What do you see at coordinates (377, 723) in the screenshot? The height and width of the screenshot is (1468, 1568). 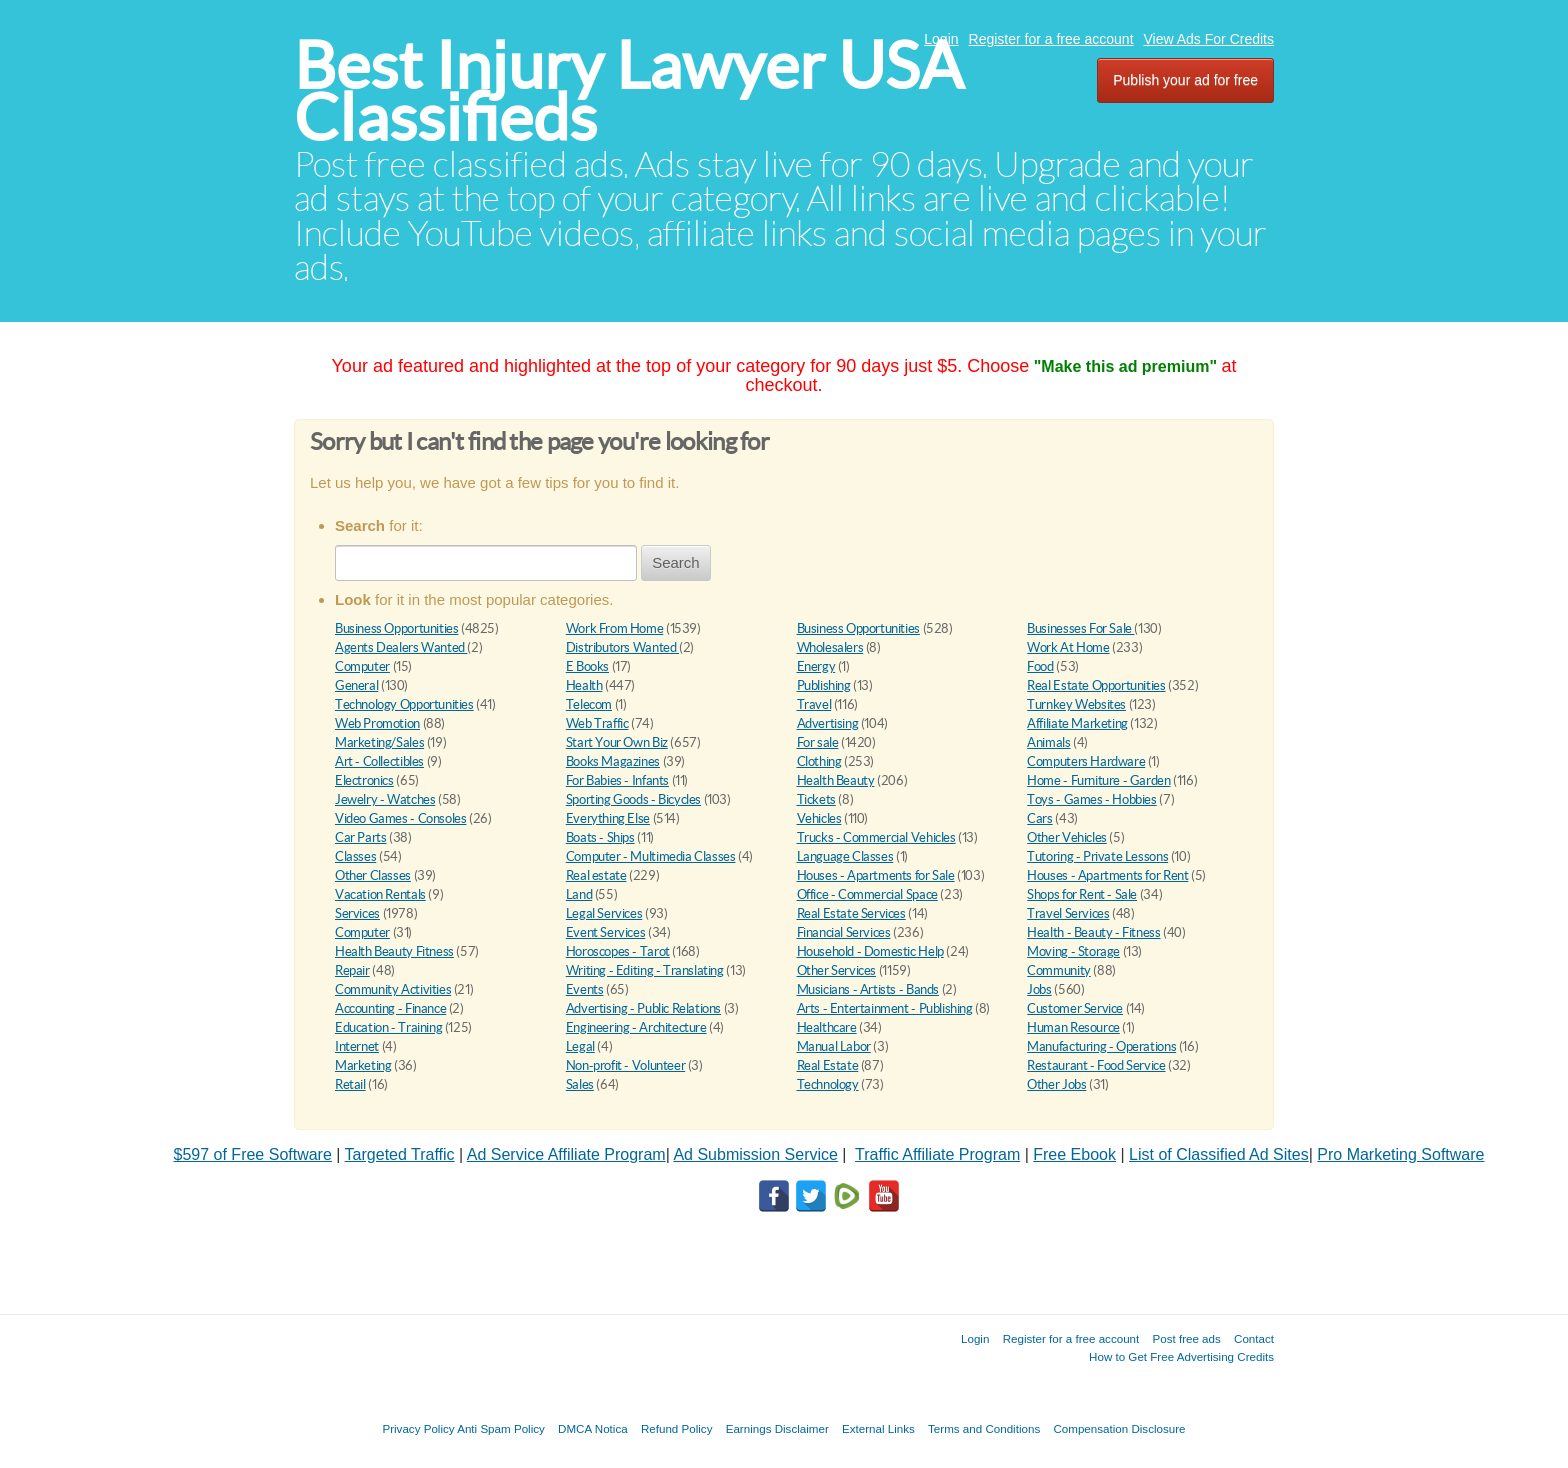 I see `Web Promotion` at bounding box center [377, 723].